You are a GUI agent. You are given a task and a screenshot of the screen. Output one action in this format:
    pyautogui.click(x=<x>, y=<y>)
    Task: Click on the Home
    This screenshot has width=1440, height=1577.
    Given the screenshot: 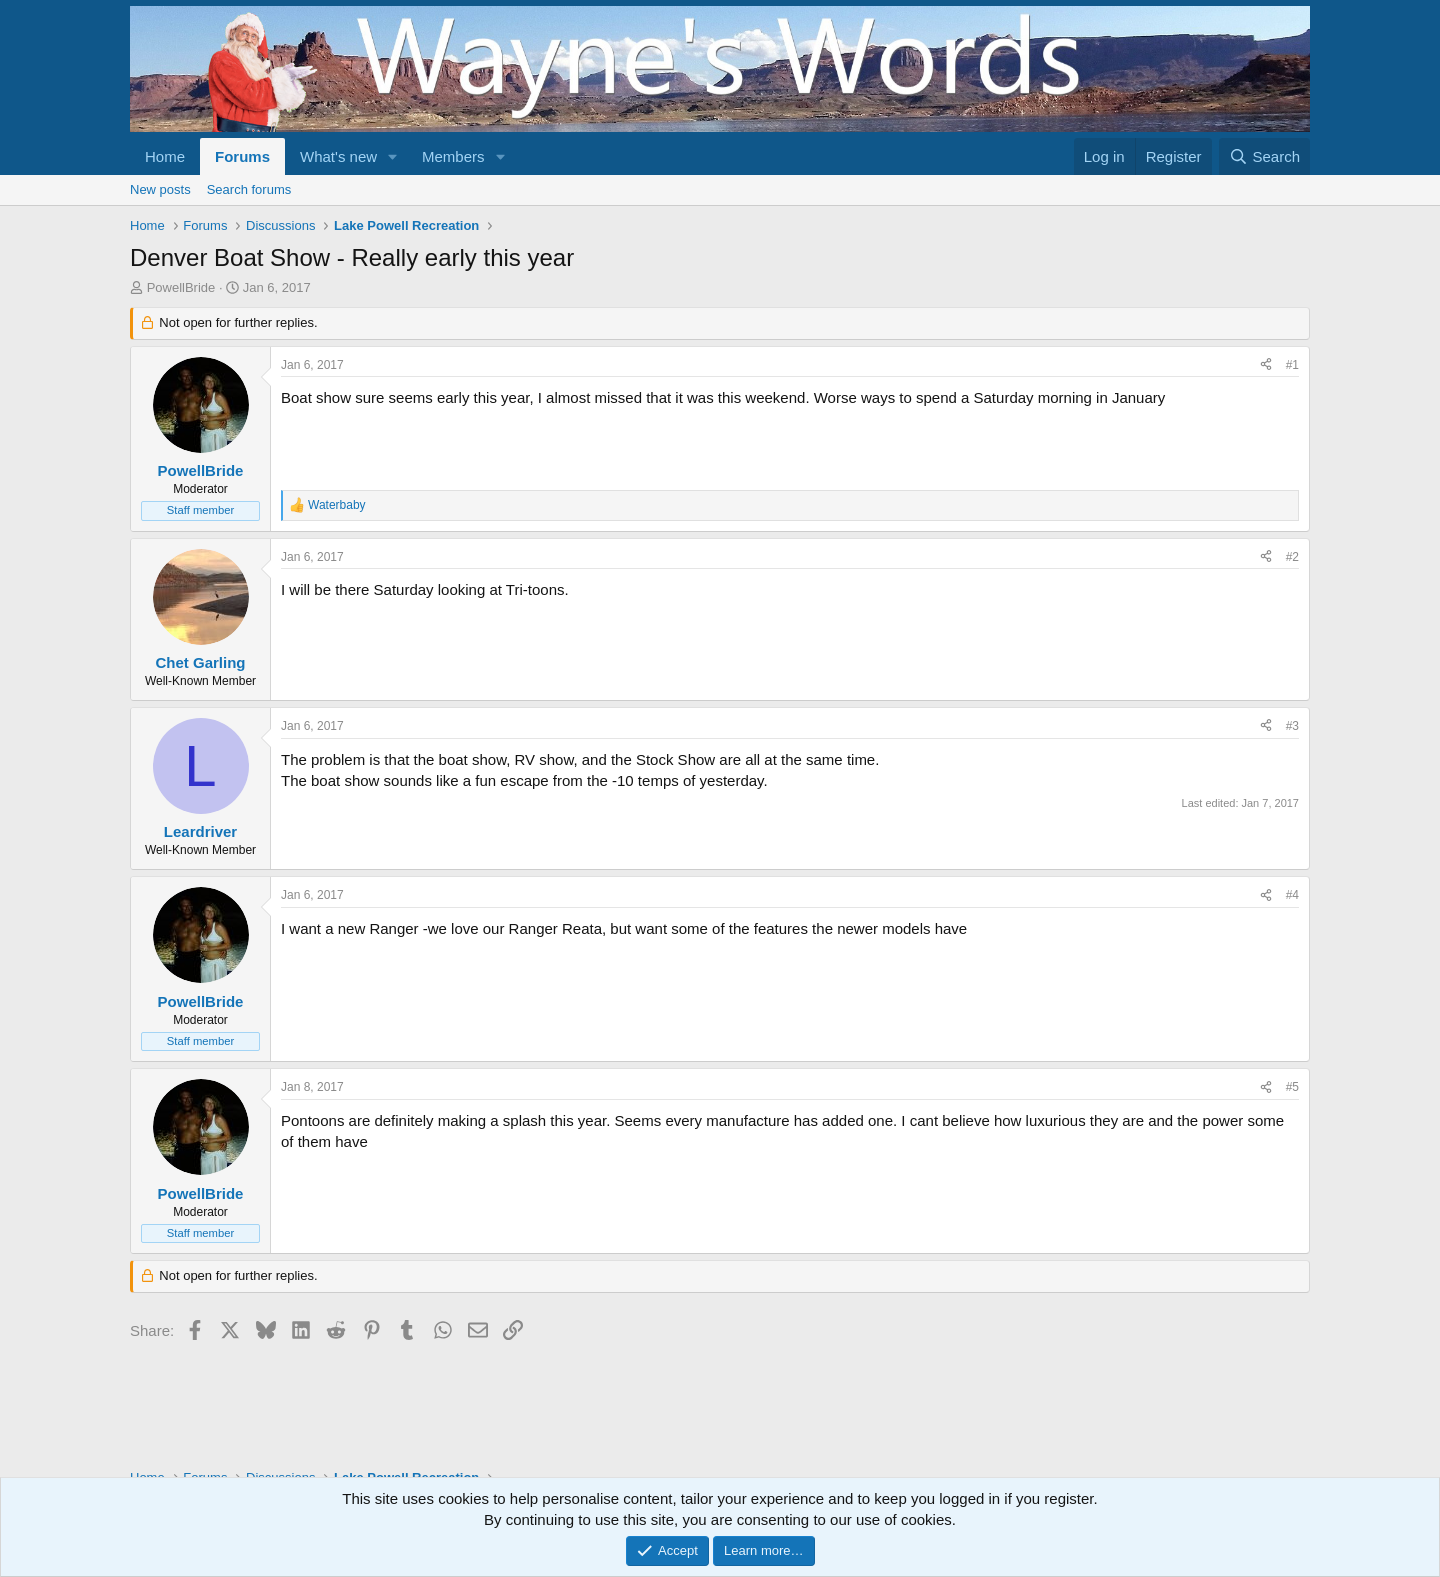 What is the action you would take?
    pyautogui.click(x=165, y=156)
    